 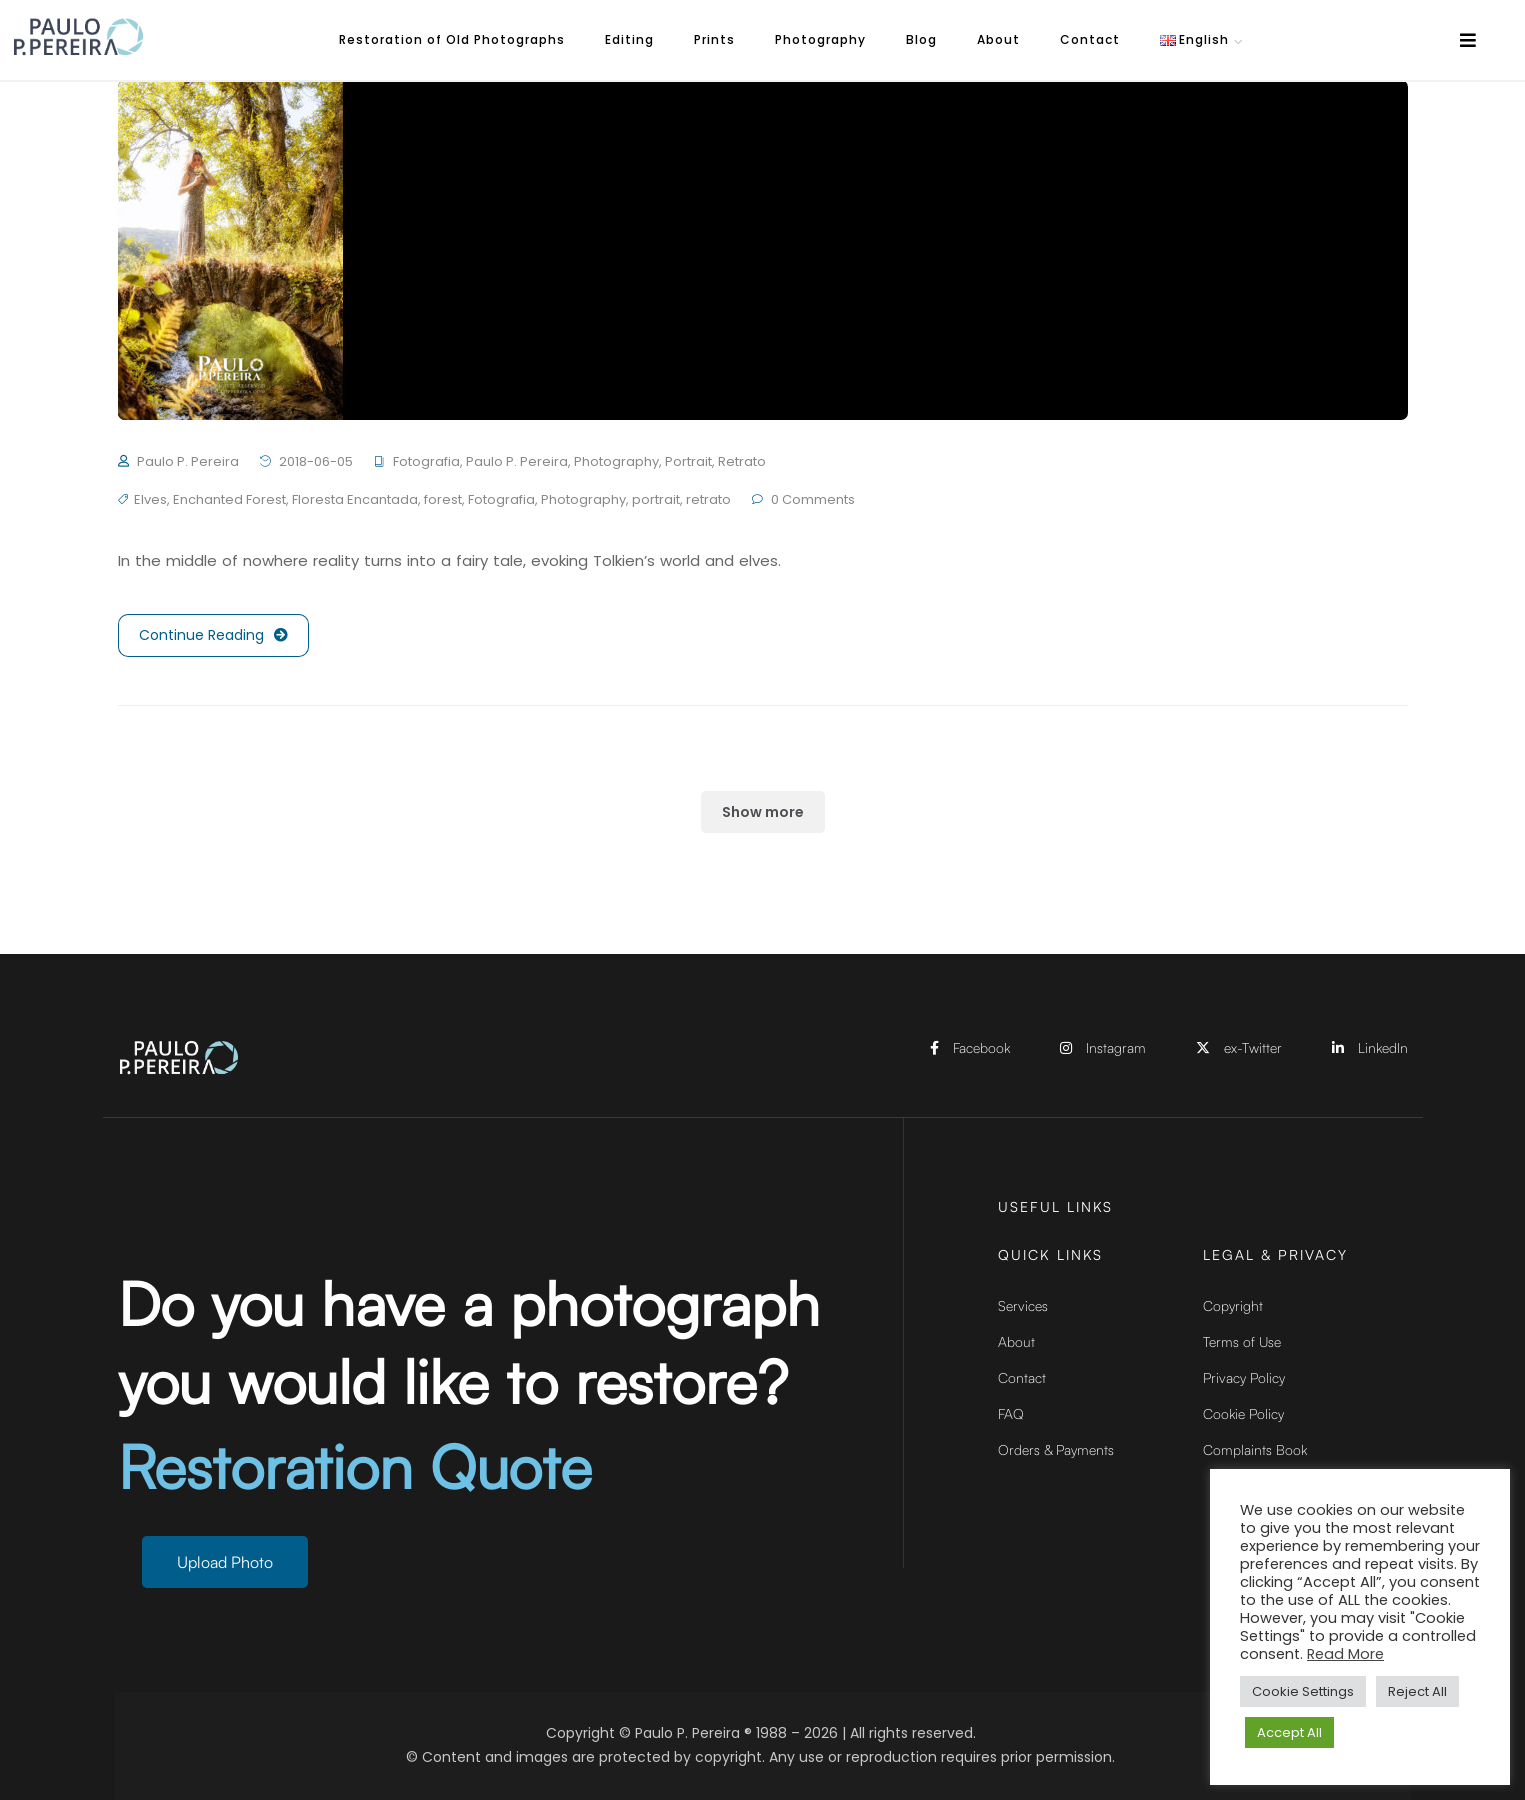 What do you see at coordinates (150, 499) in the screenshot?
I see `Elves` at bounding box center [150, 499].